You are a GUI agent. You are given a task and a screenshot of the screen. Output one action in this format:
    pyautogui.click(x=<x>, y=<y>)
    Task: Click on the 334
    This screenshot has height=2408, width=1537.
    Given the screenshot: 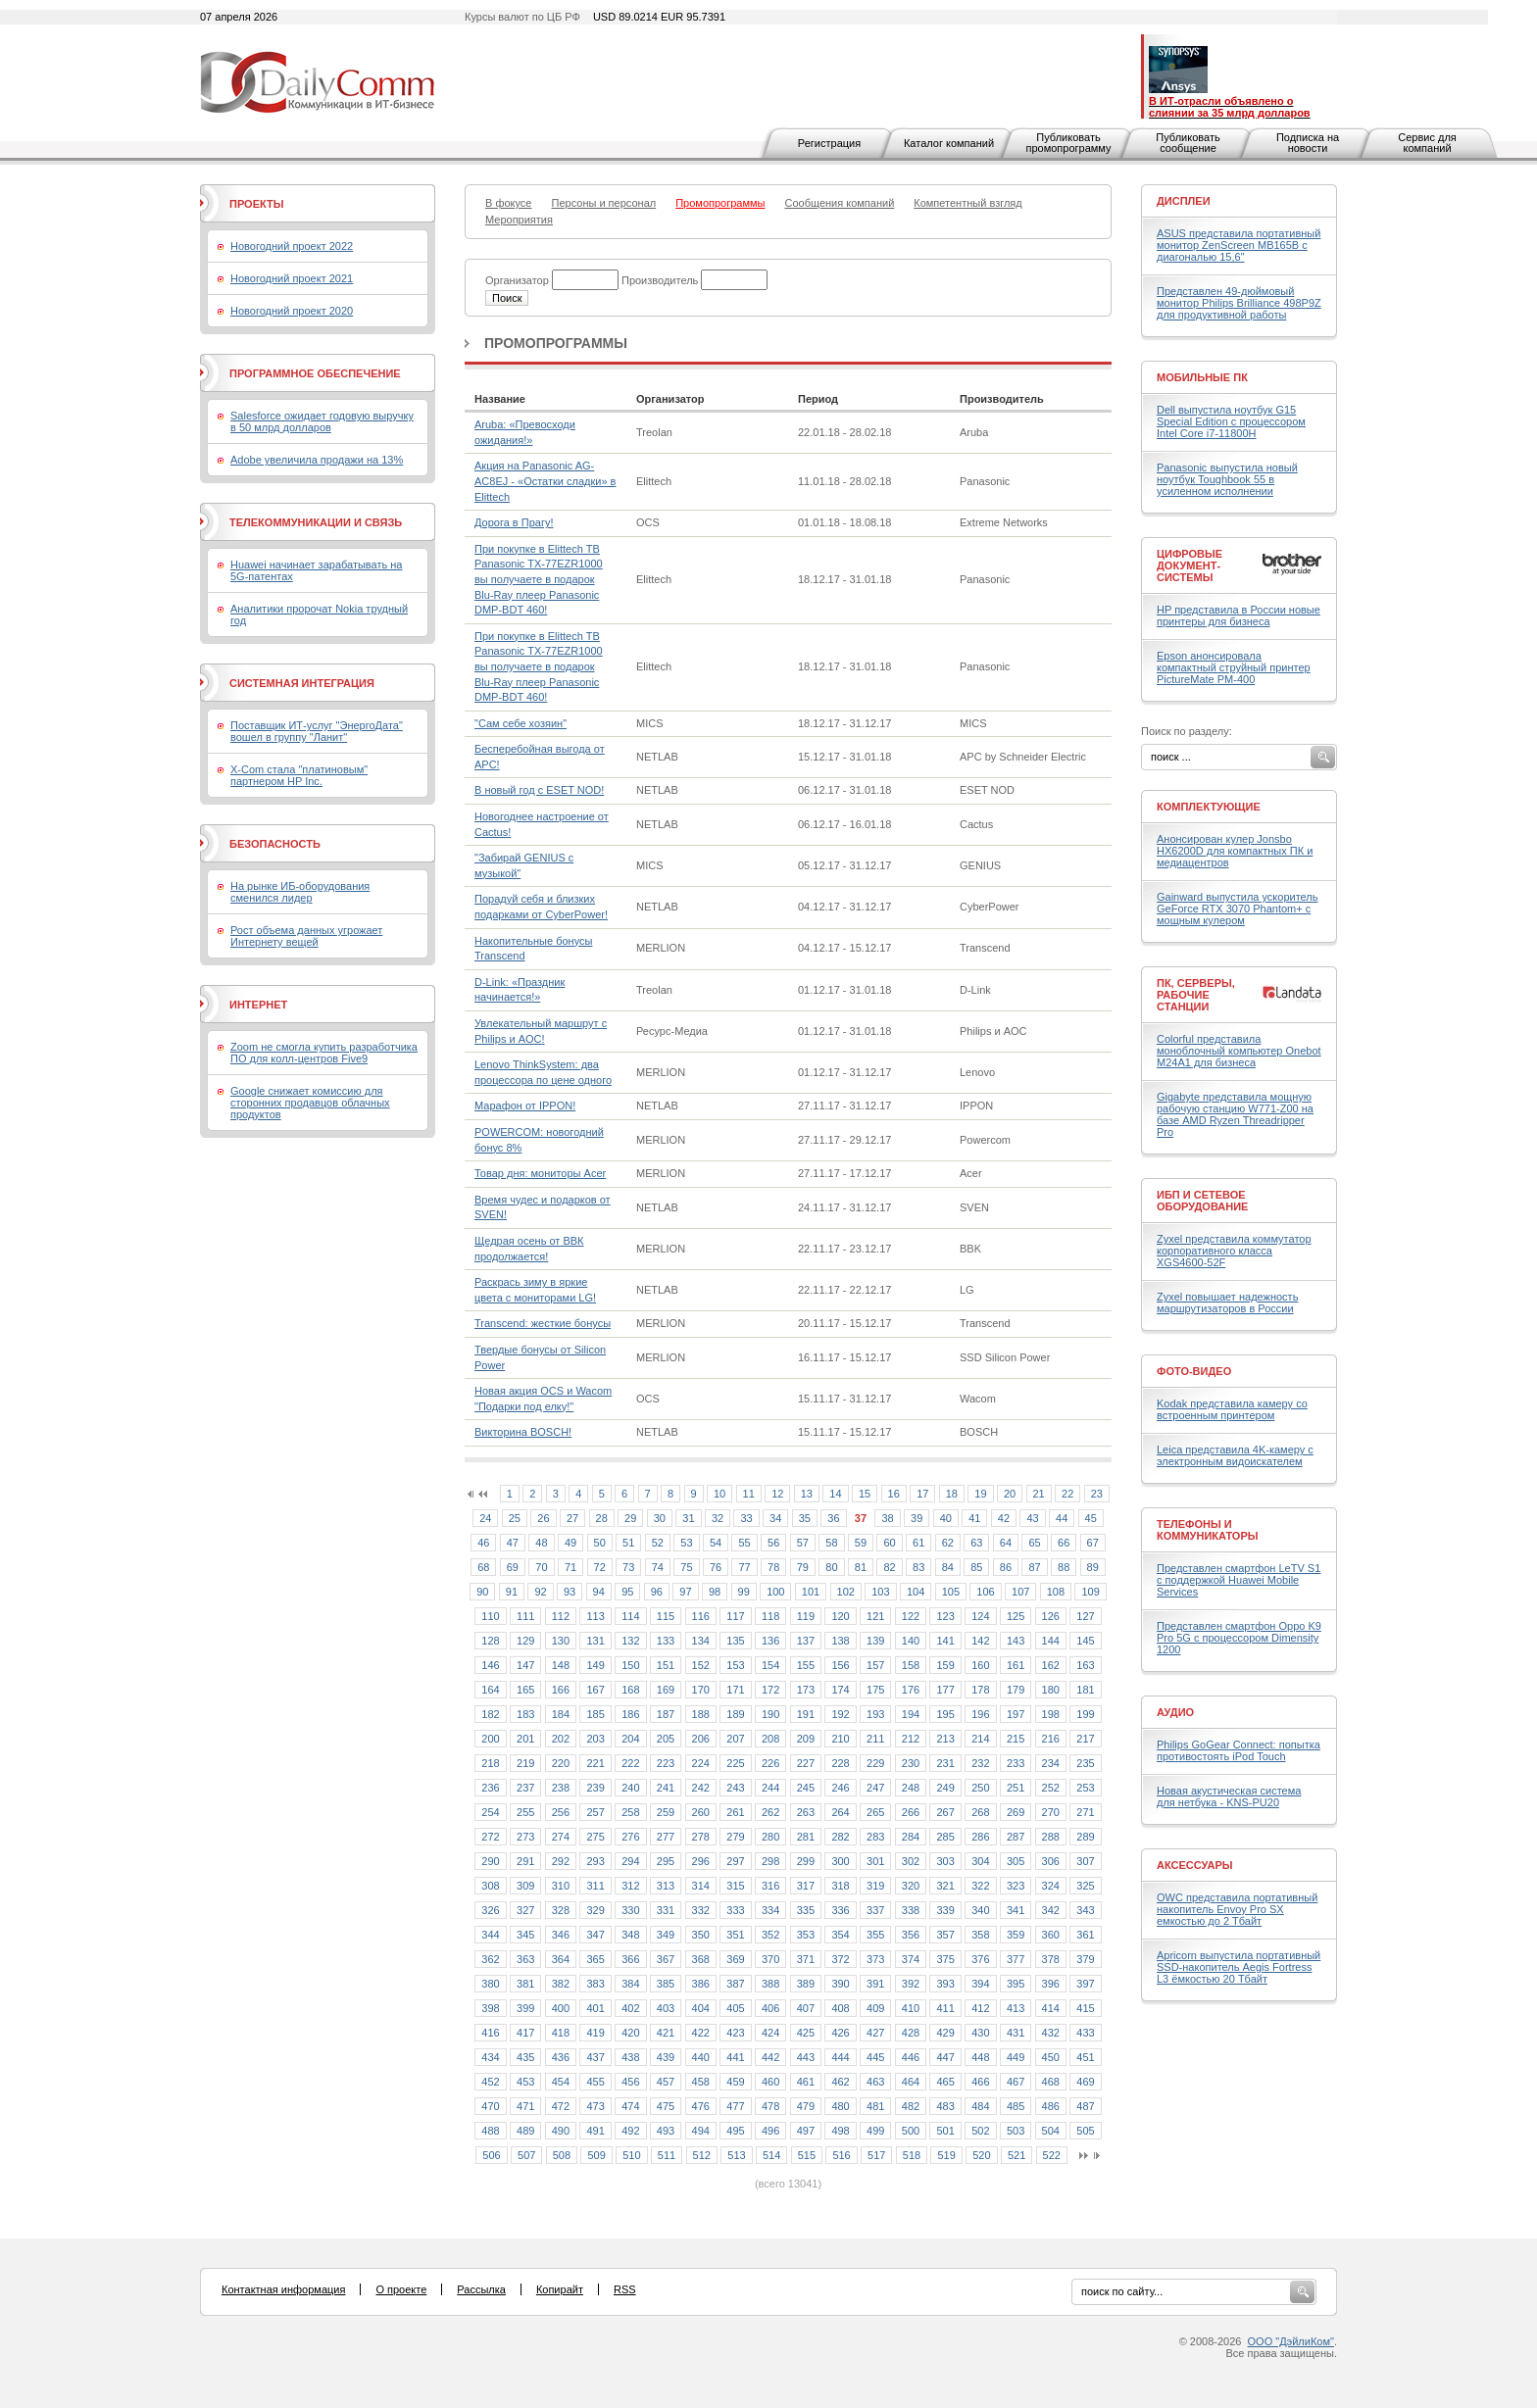 What is the action you would take?
    pyautogui.click(x=770, y=1910)
    